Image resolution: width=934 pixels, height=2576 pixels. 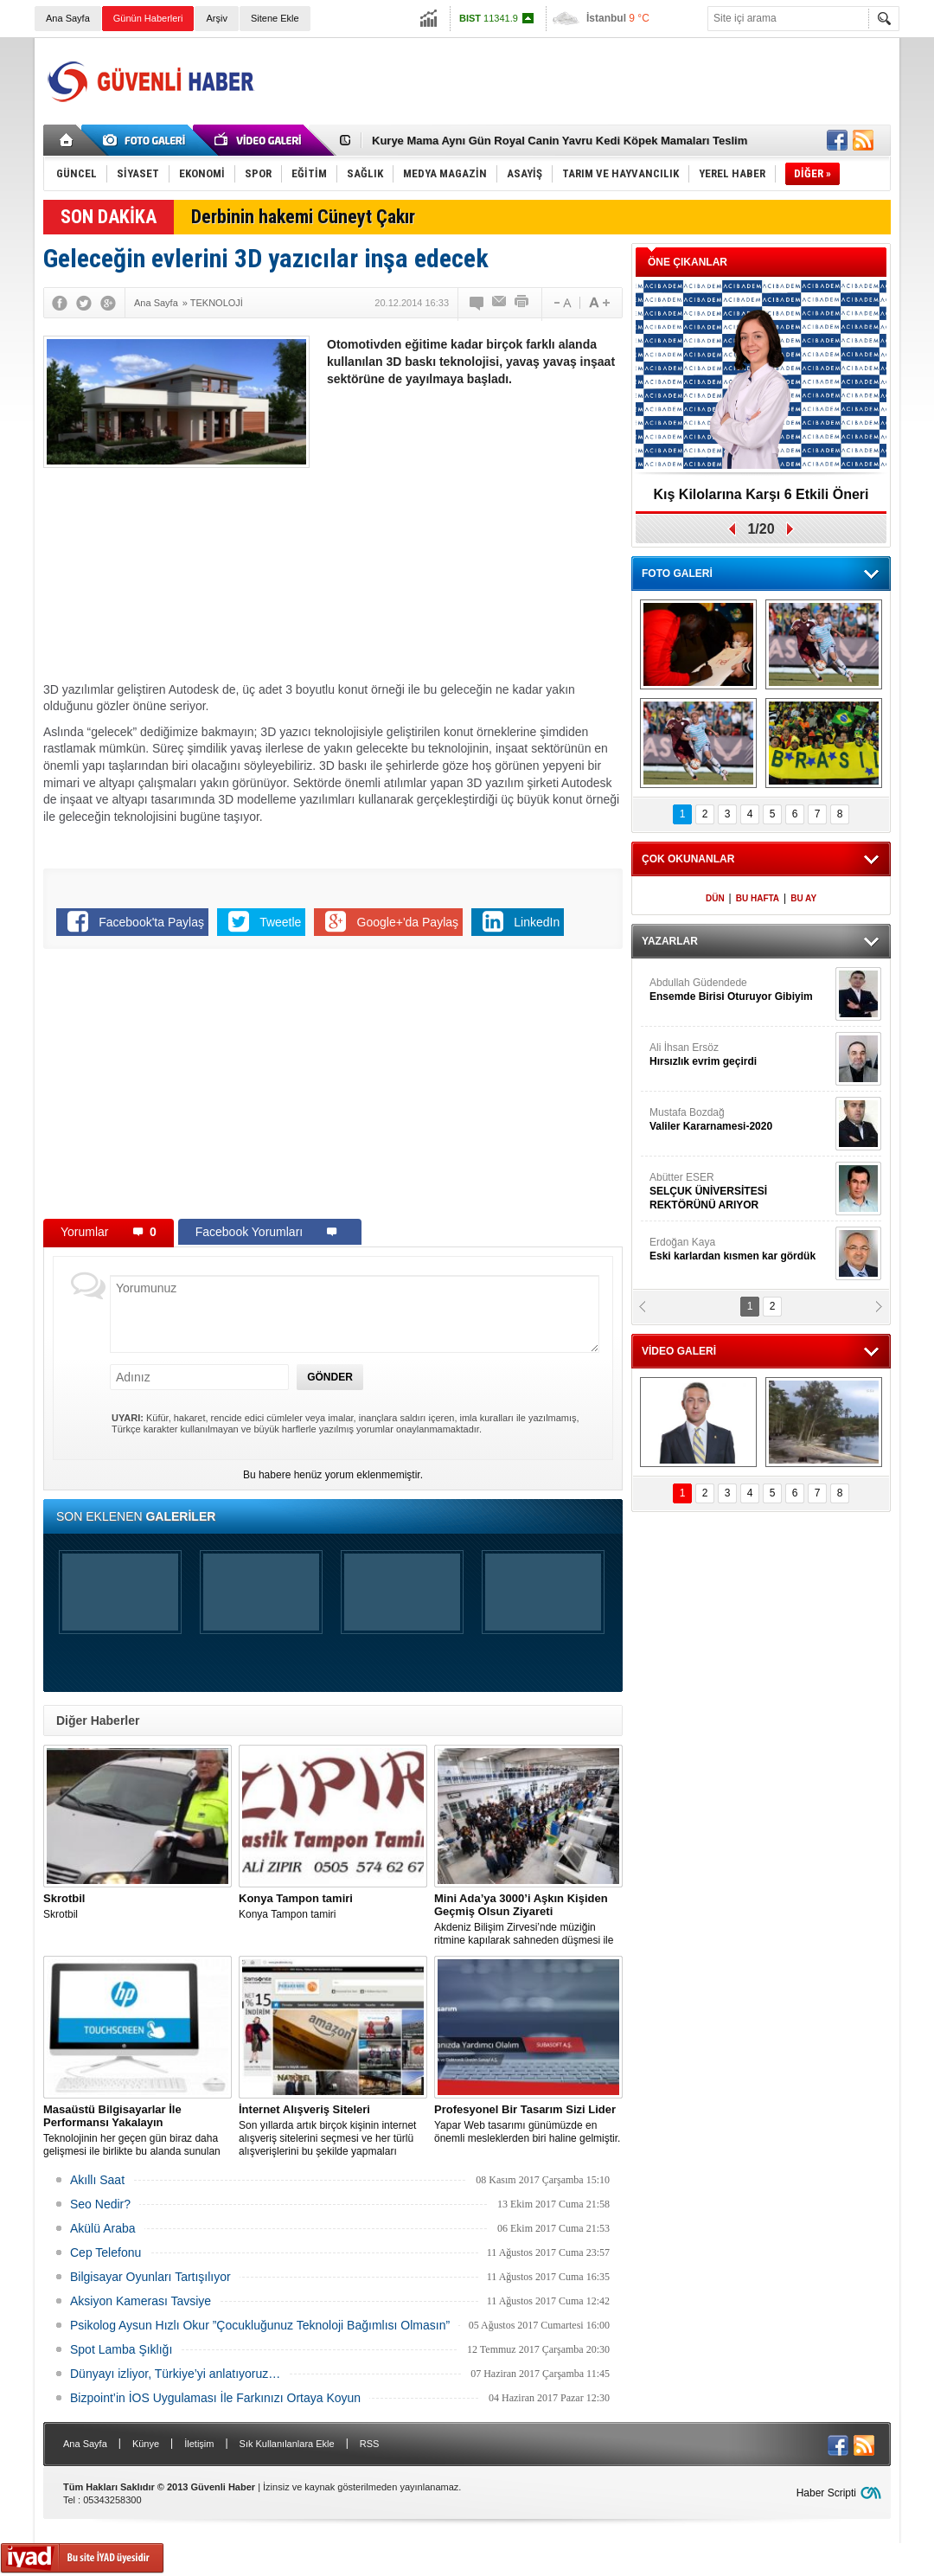 What do you see at coordinates (715, 898) in the screenshot?
I see `DÜN` at bounding box center [715, 898].